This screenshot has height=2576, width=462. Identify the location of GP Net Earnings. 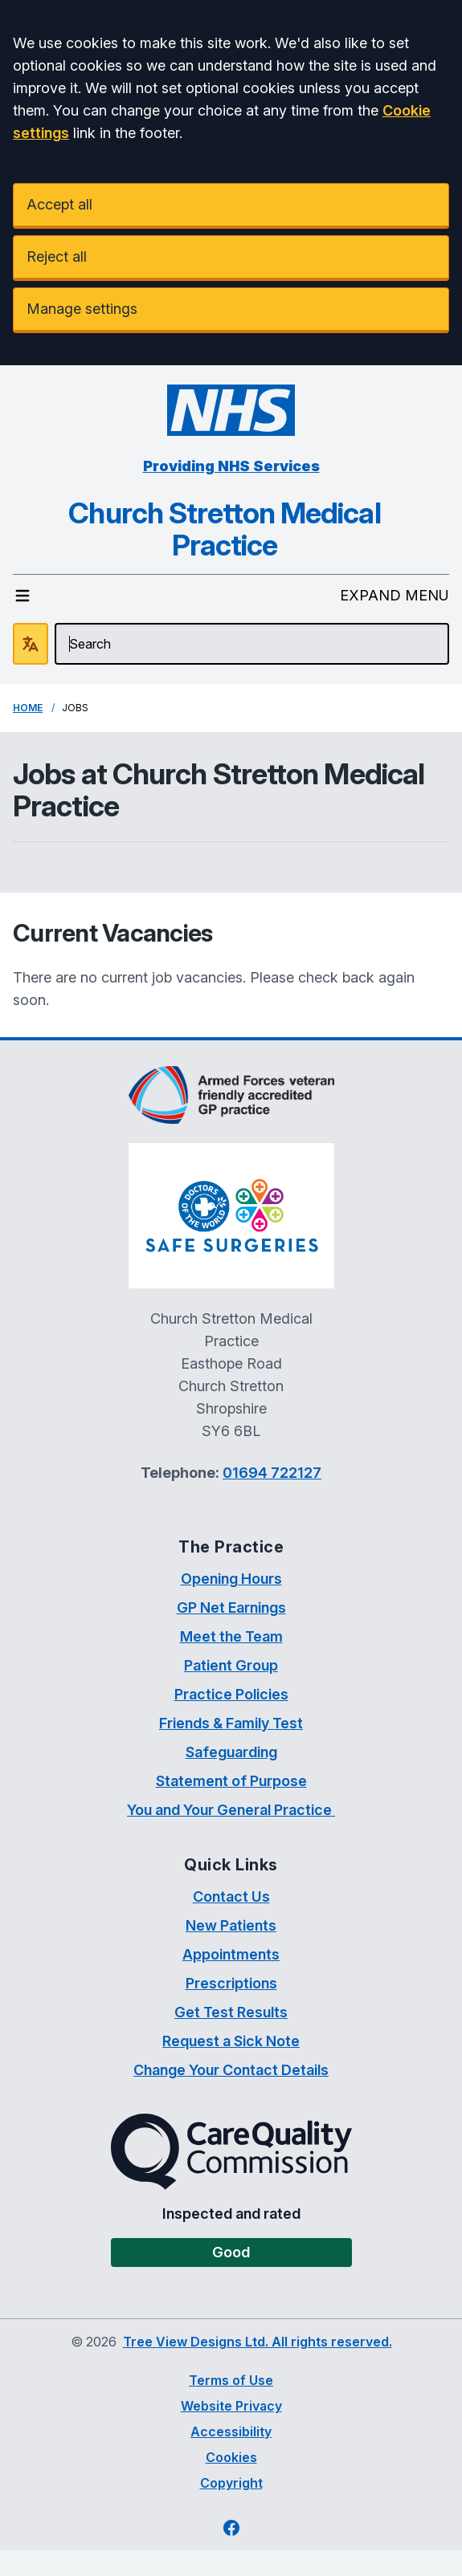
(231, 1607).